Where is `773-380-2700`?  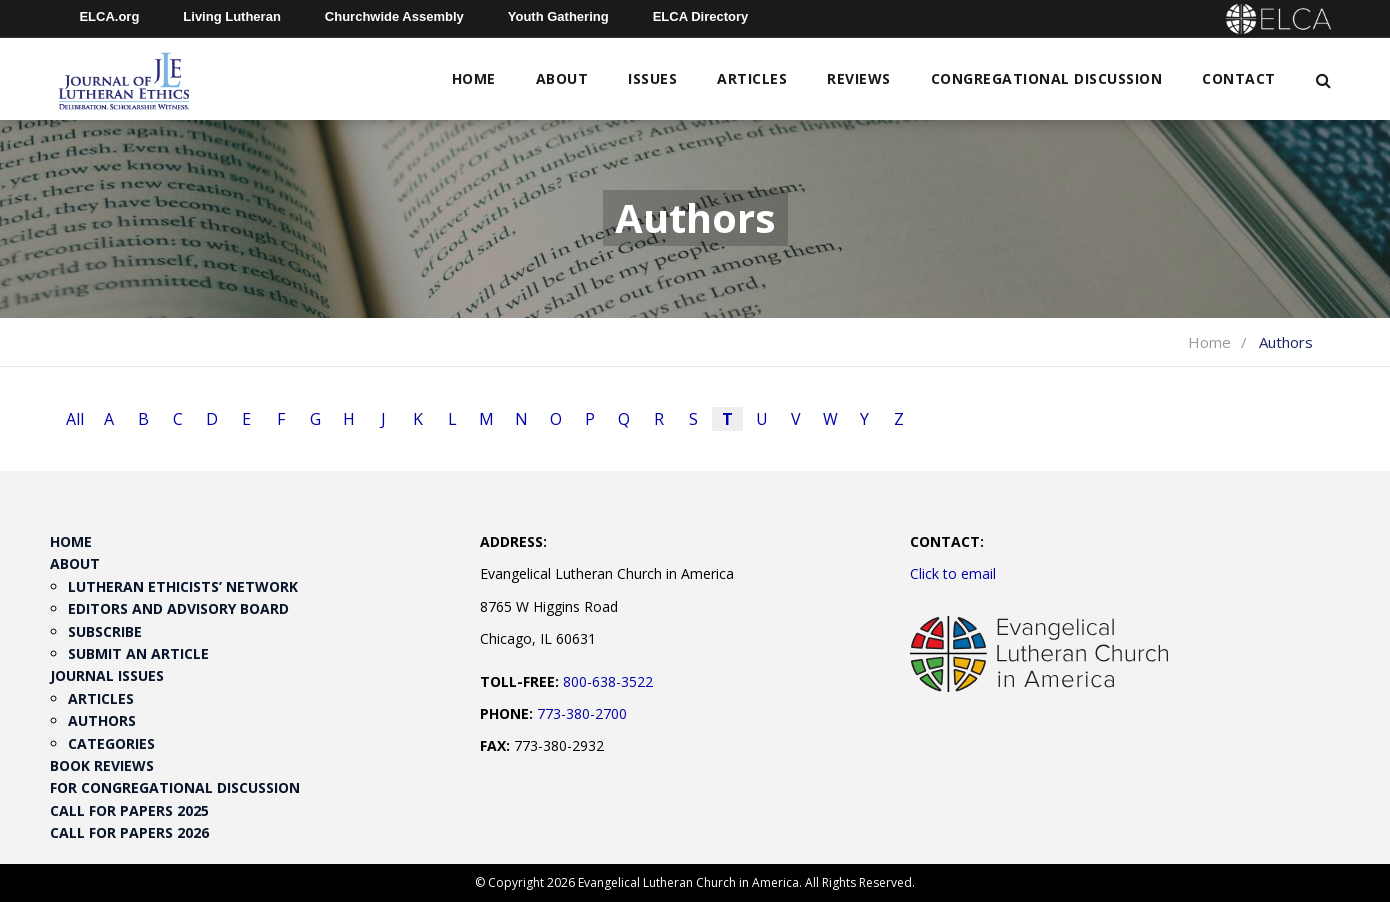 773-380-2700 is located at coordinates (582, 713).